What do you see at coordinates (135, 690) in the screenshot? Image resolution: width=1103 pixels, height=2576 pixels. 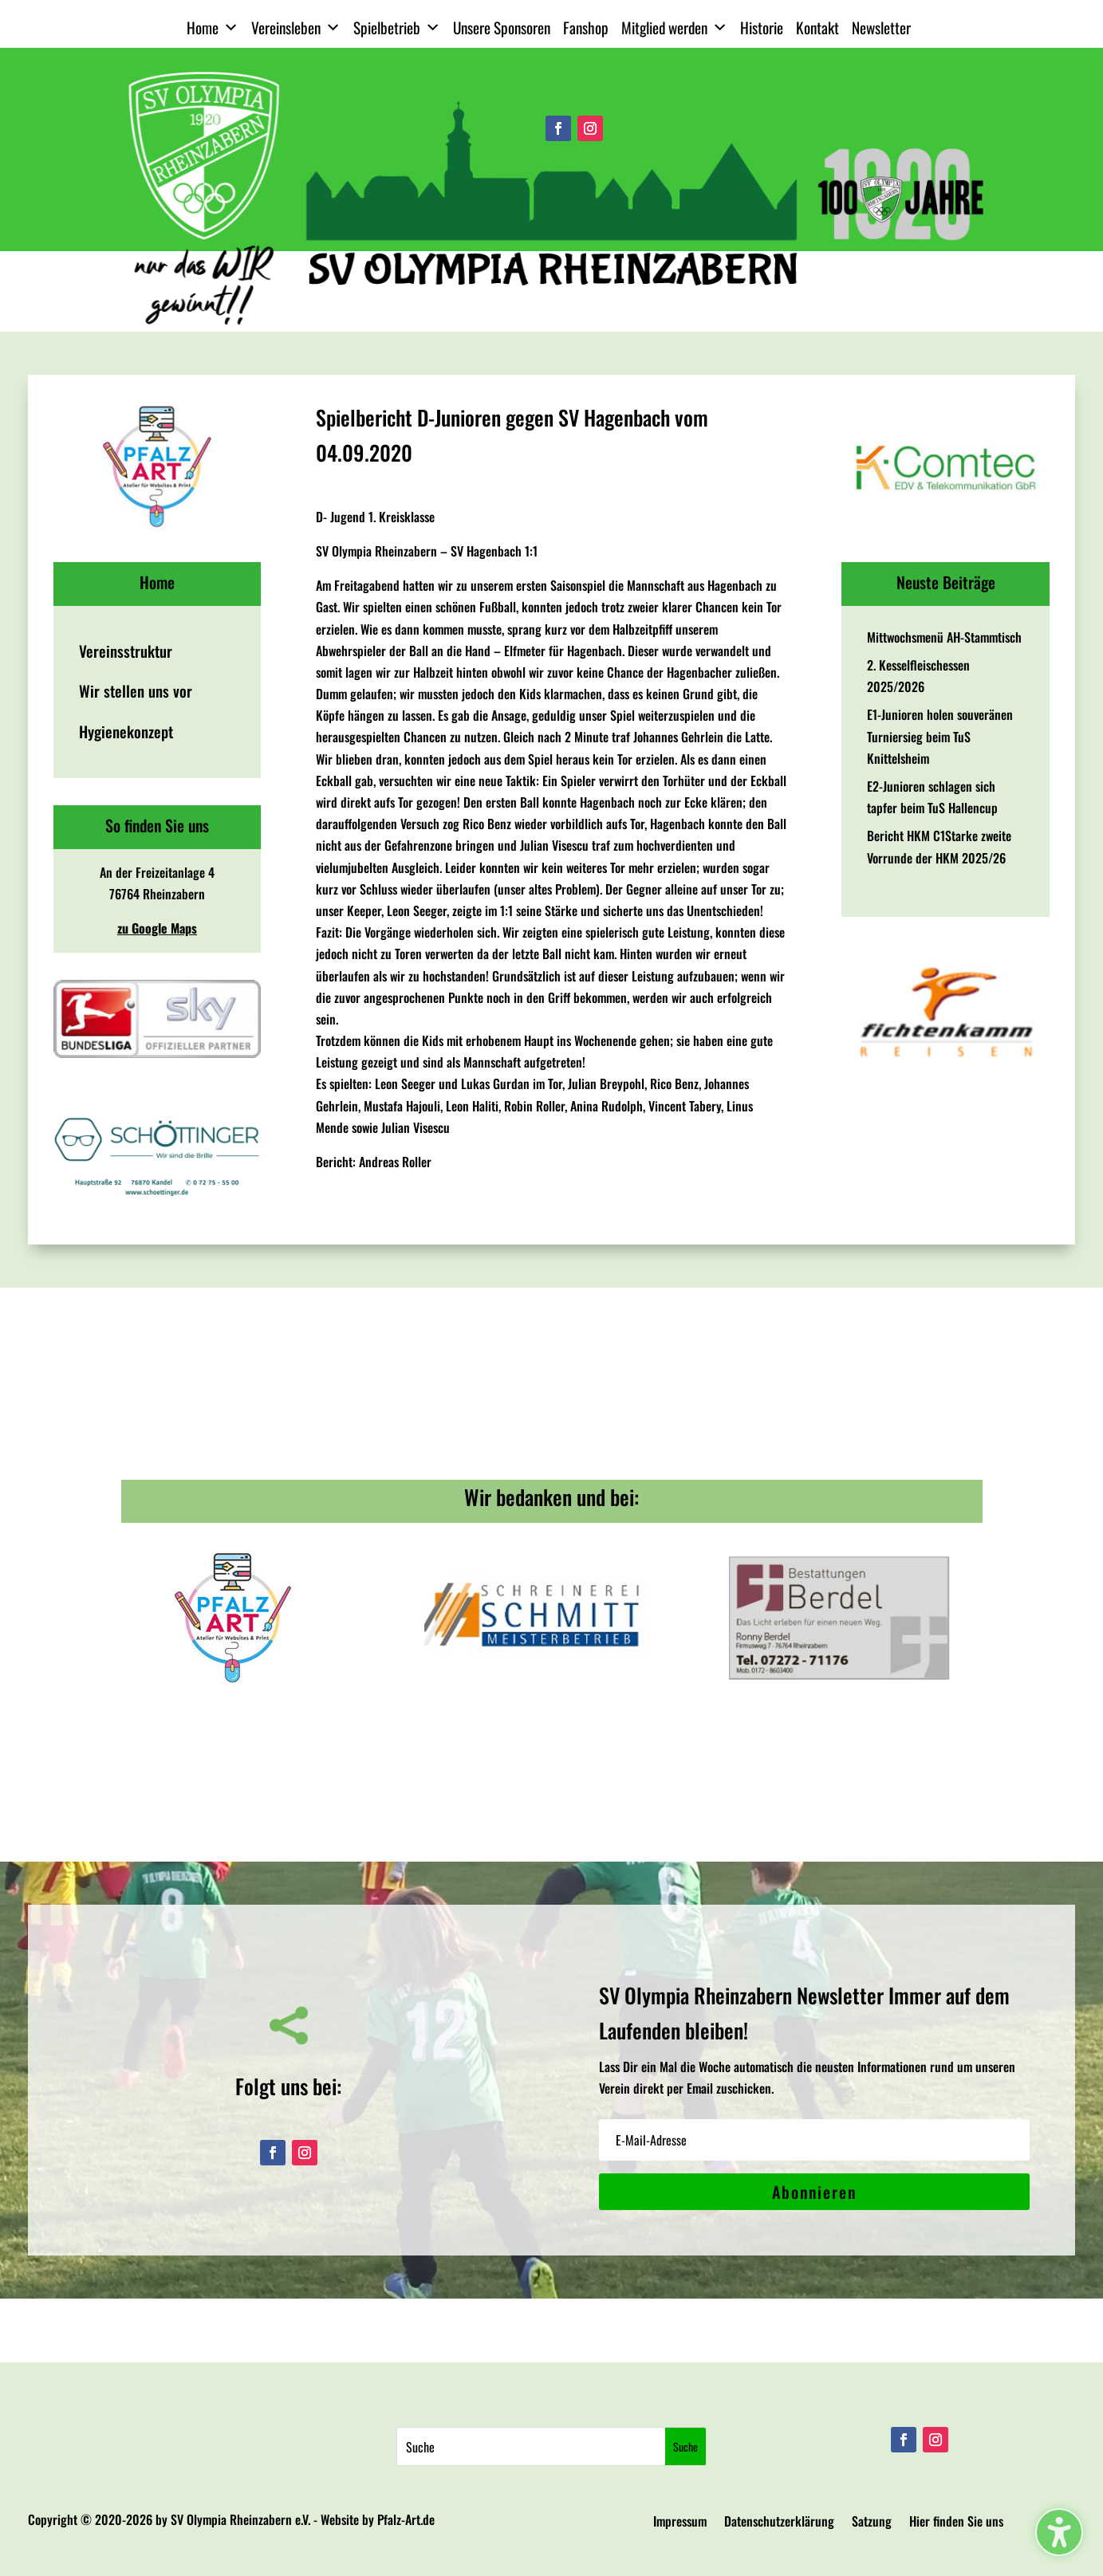 I see `Wir stellen uns vor [menuitem]` at bounding box center [135, 690].